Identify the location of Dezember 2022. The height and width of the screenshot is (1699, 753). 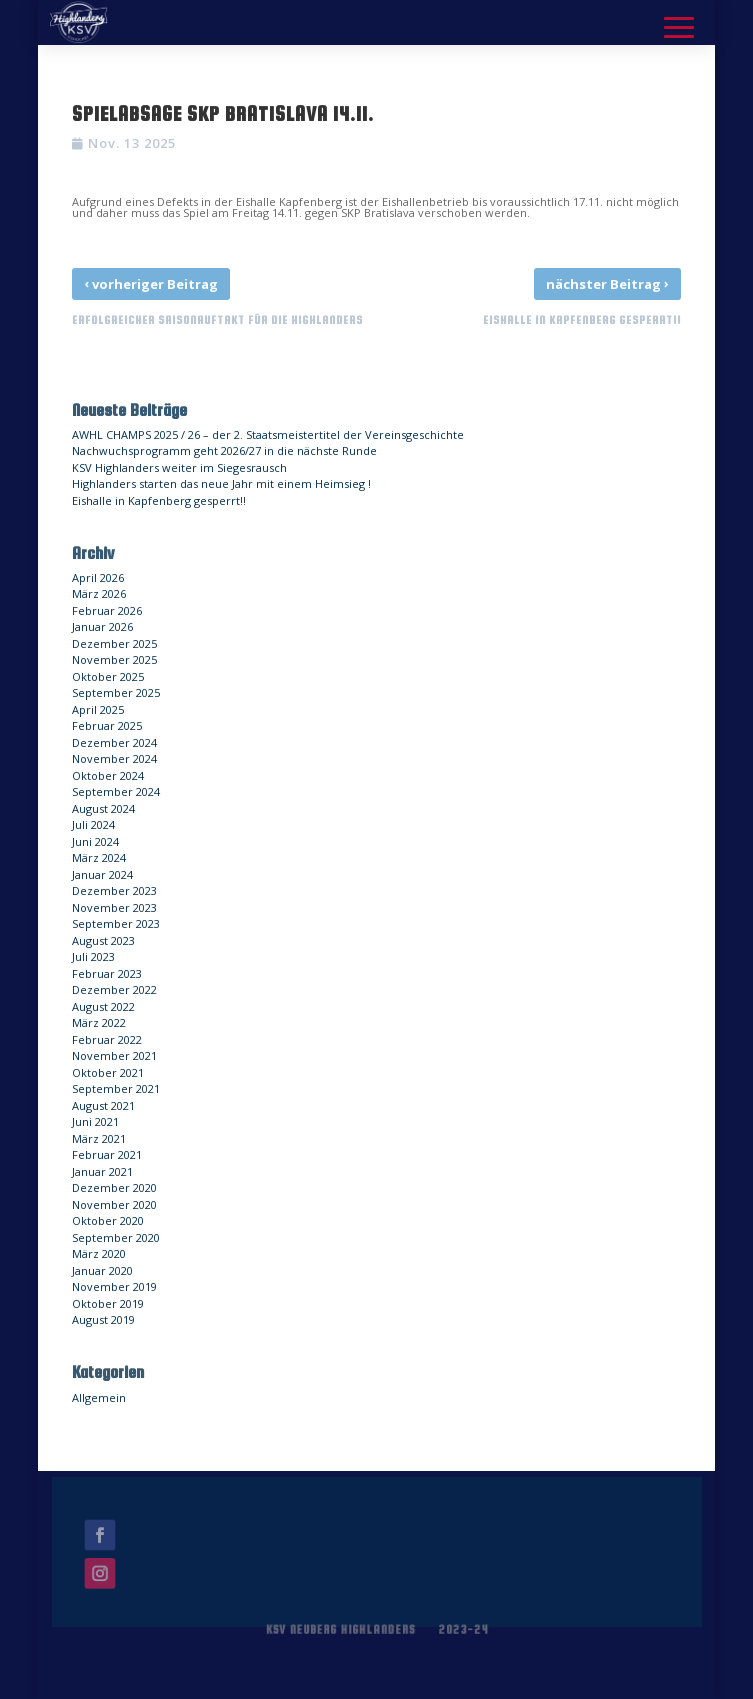
(114, 989).